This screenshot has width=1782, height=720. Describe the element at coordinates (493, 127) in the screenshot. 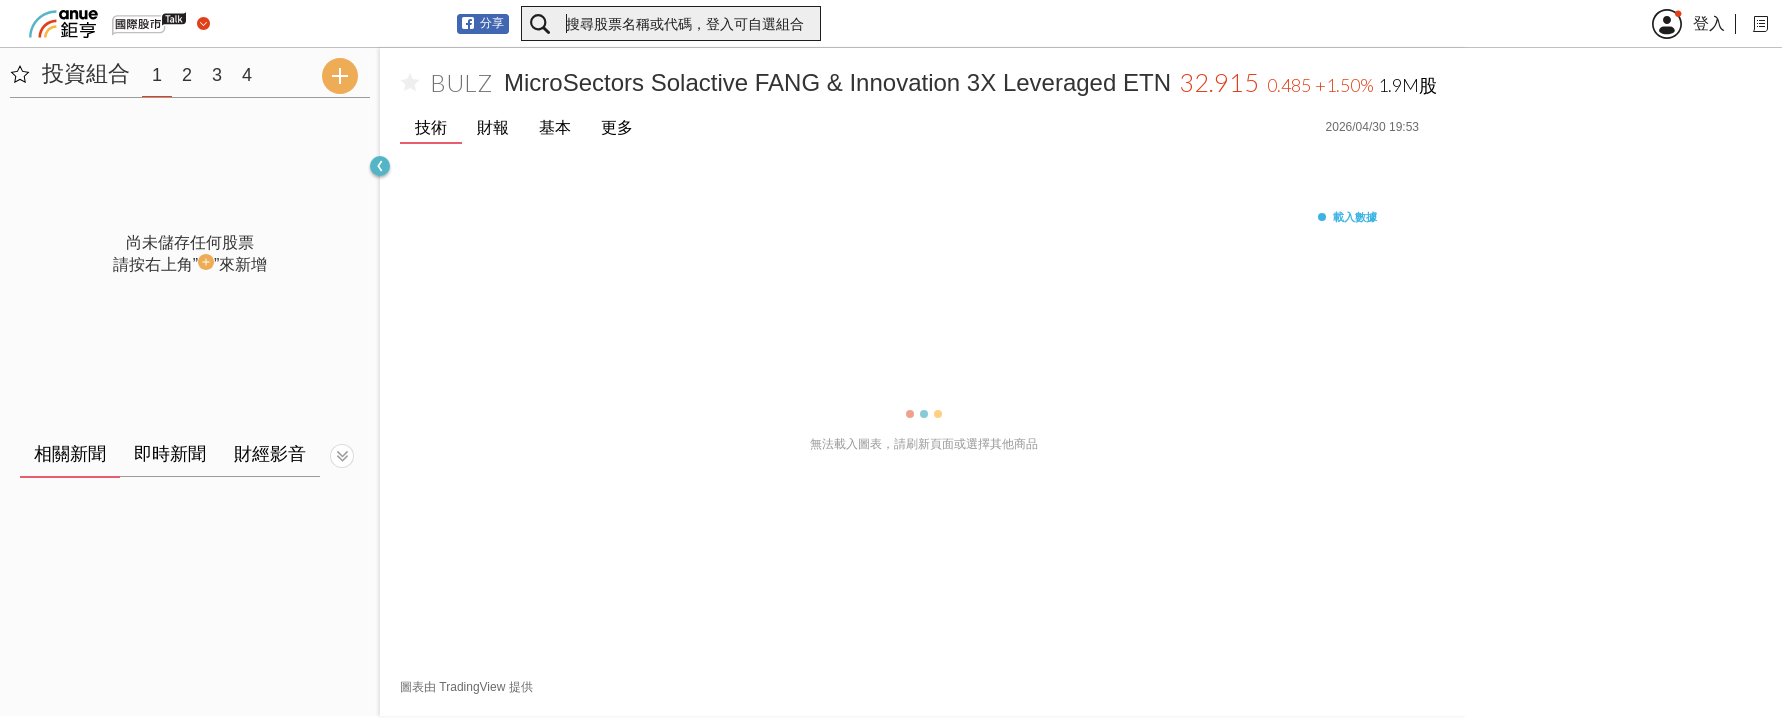

I see `財報` at that location.